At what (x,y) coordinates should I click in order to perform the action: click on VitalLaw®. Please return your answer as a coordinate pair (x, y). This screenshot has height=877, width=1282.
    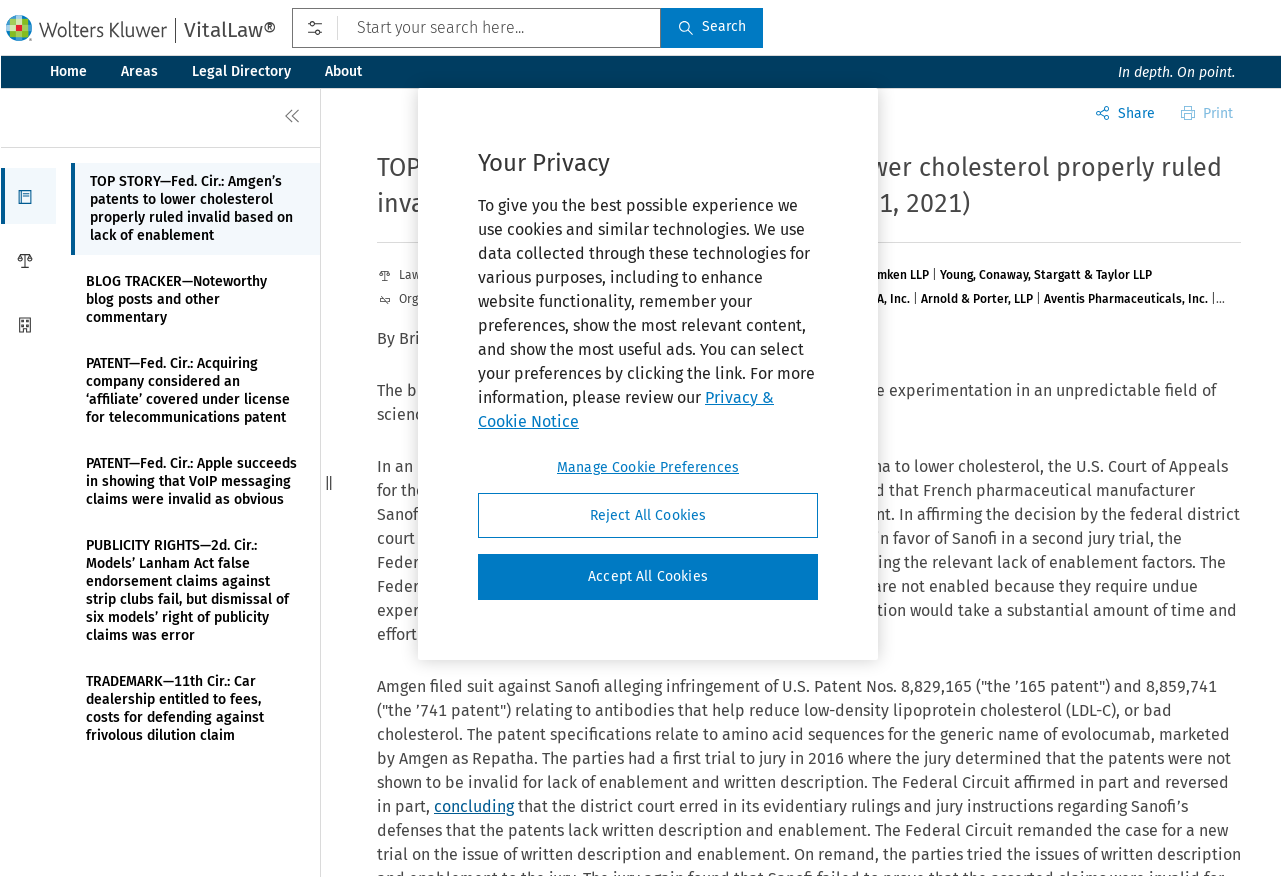
    Looking at the image, I should click on (230, 30).